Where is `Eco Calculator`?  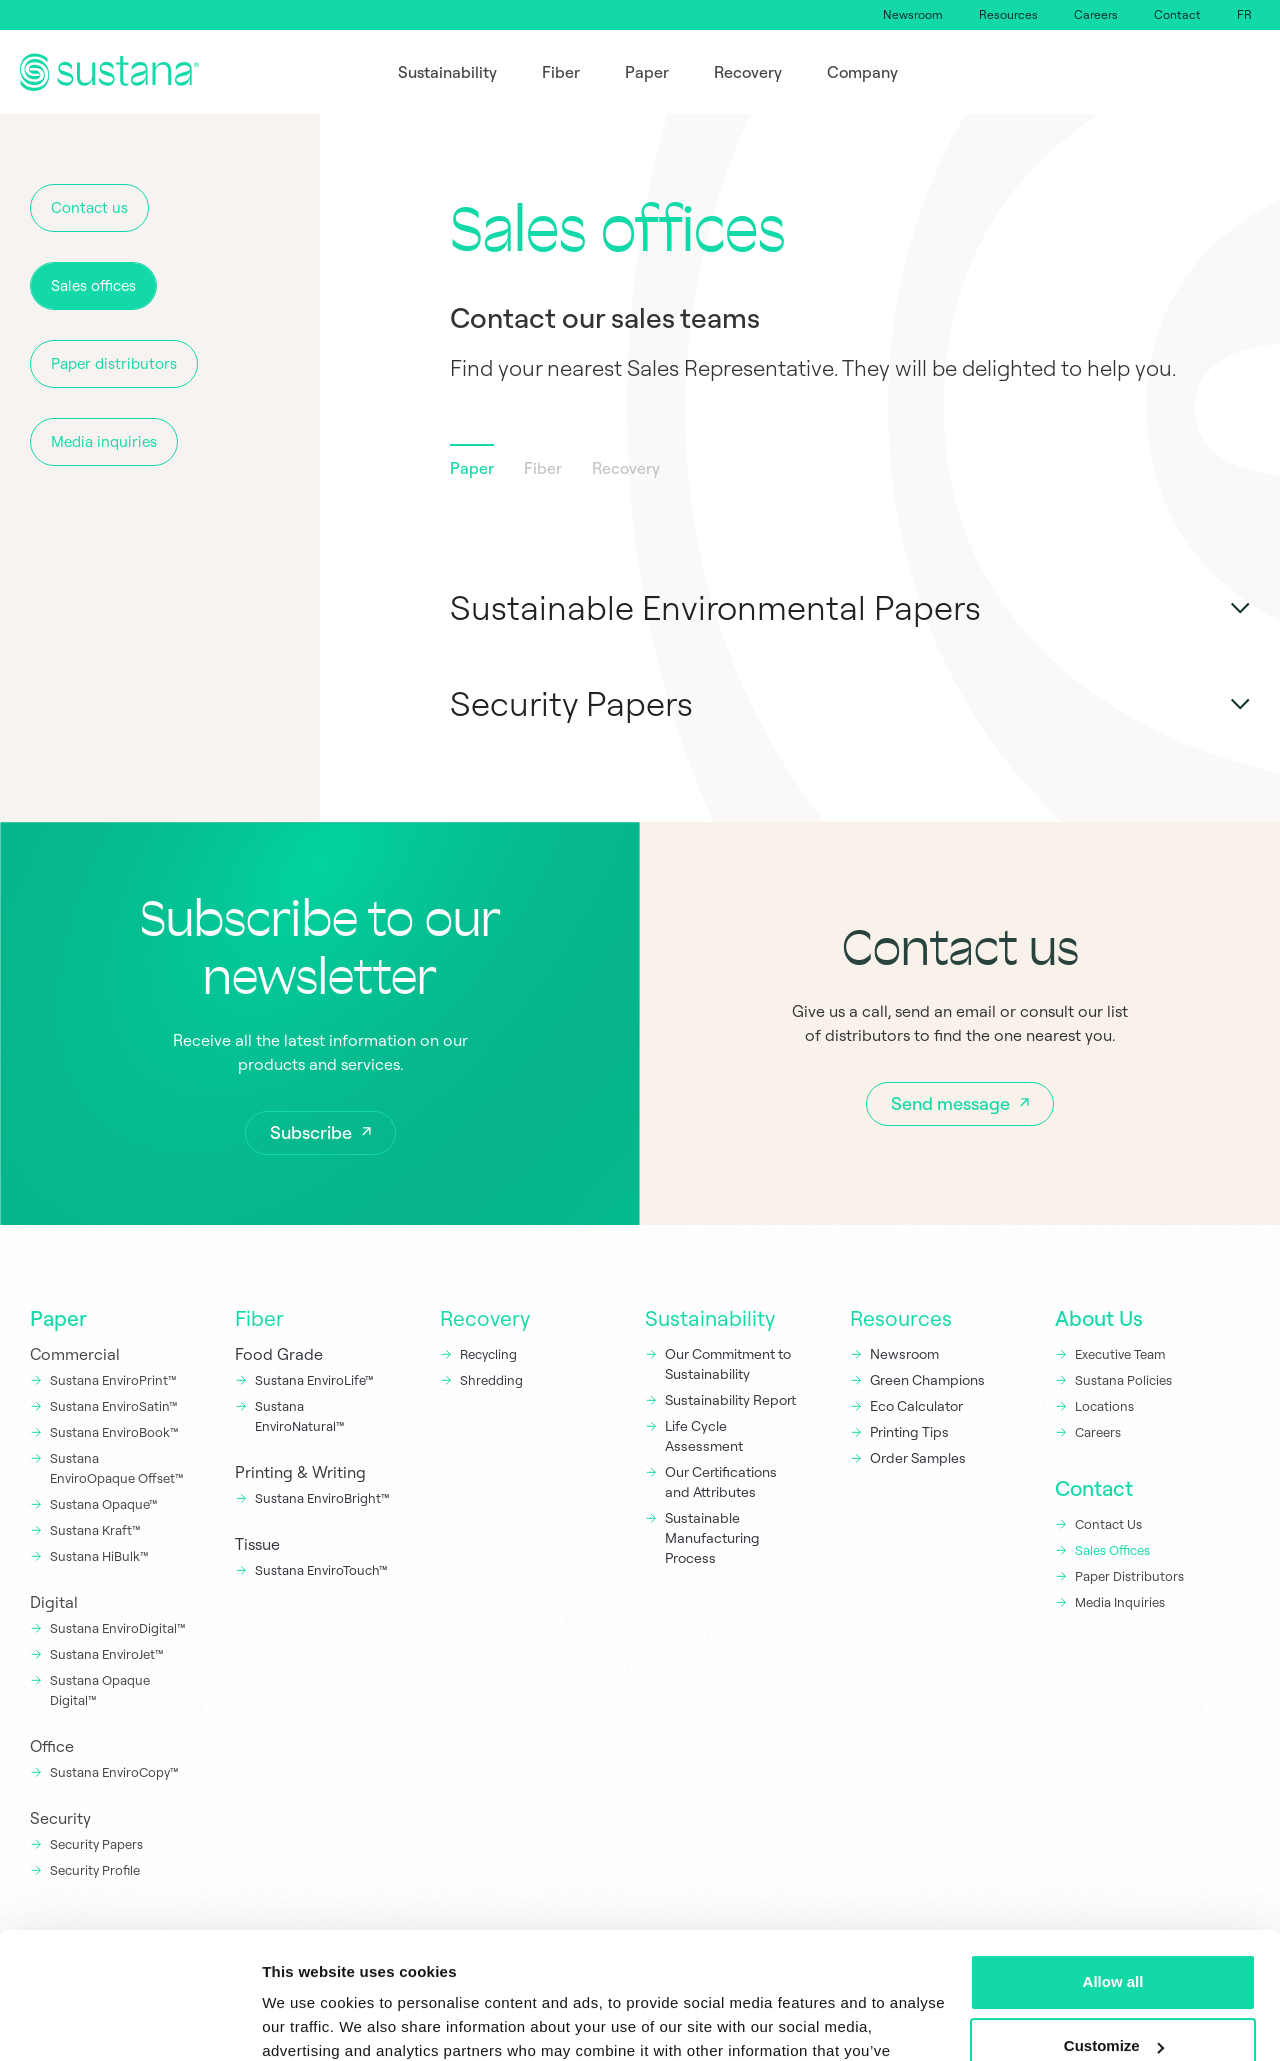 Eco Calculator is located at coordinates (916, 1406).